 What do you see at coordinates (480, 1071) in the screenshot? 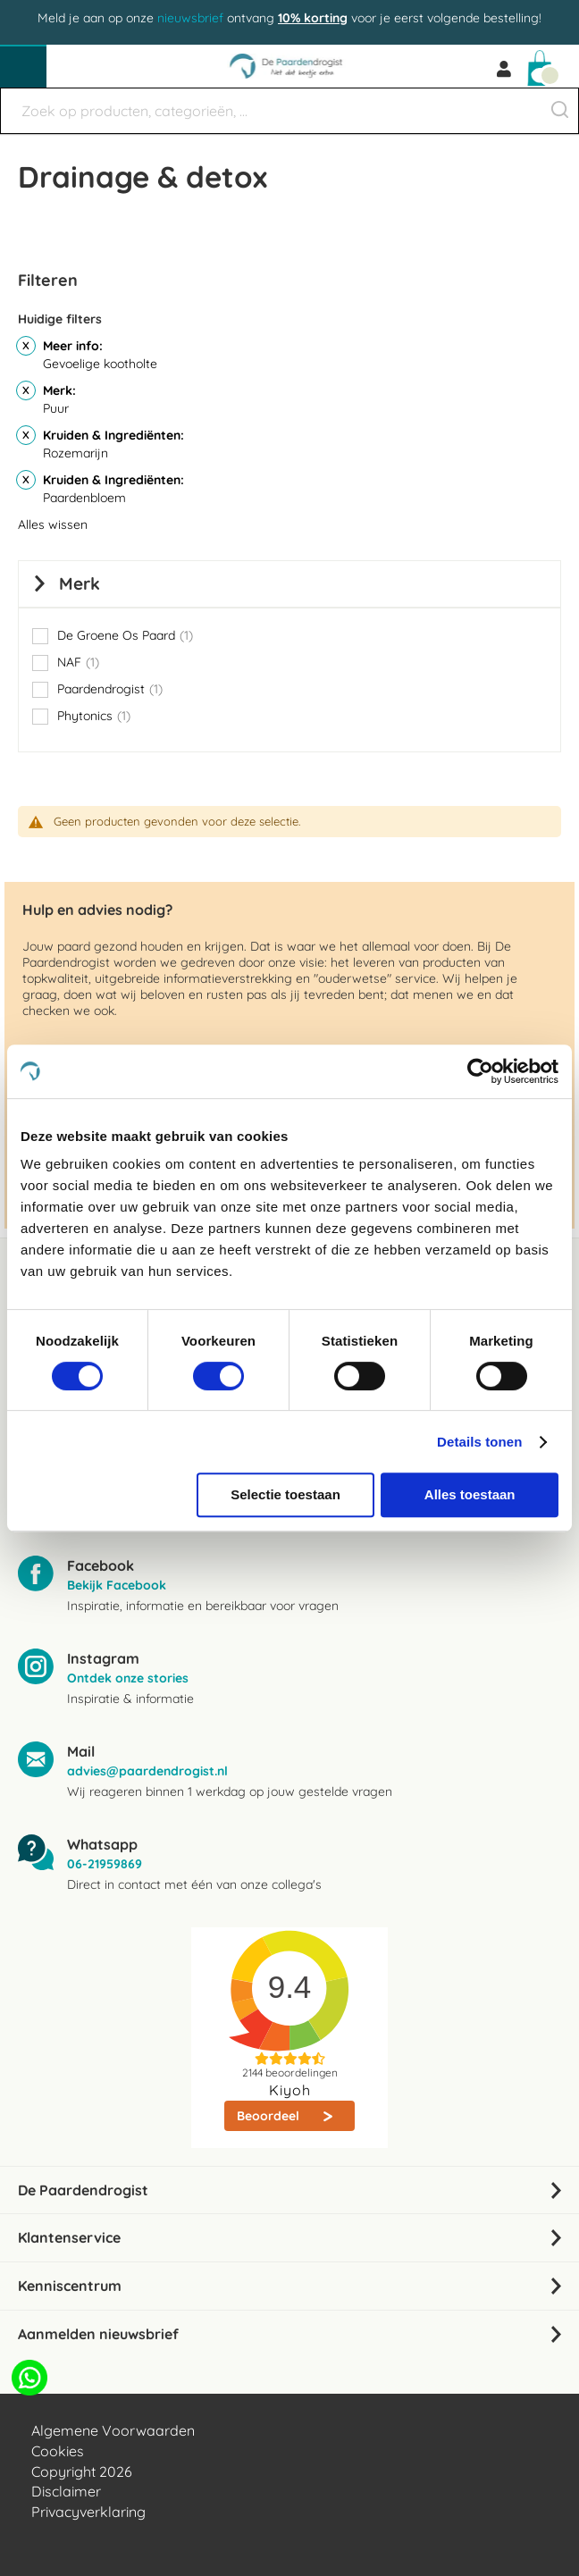
I see `[Usercentrics Cookiebot - opens in a new window]` at bounding box center [480, 1071].